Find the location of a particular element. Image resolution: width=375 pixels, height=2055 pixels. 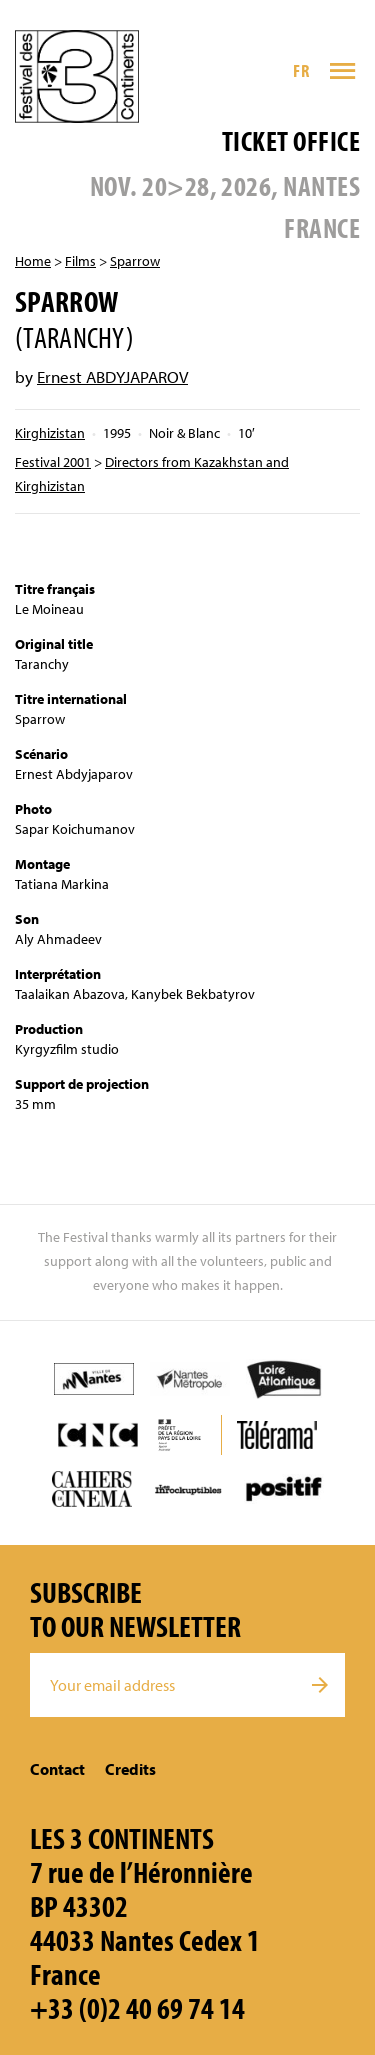

Credits is located at coordinates (130, 1769).